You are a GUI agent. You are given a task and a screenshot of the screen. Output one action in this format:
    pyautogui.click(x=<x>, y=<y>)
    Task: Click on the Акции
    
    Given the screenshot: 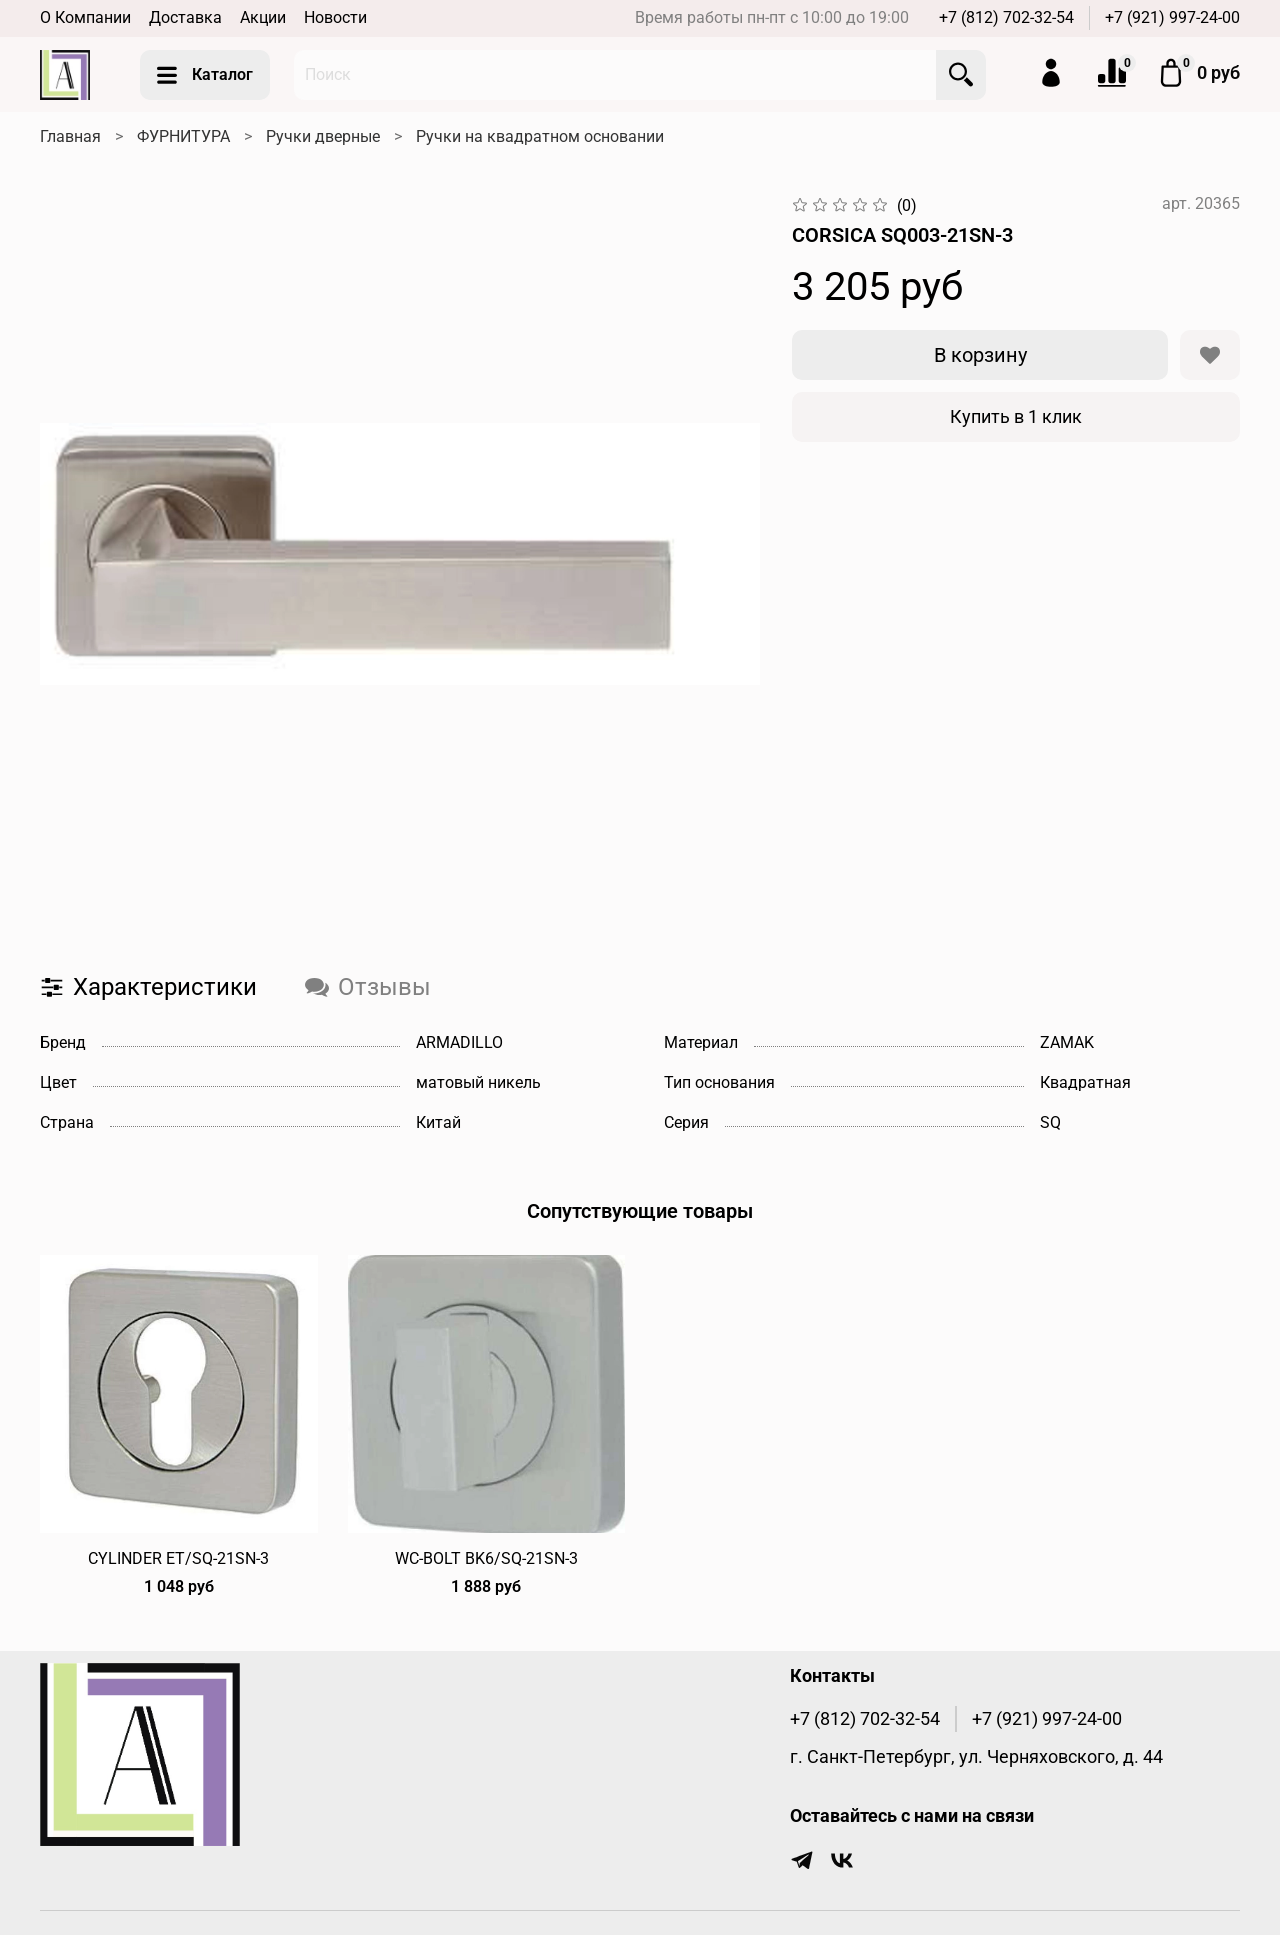 What is the action you would take?
    pyautogui.click(x=263, y=17)
    